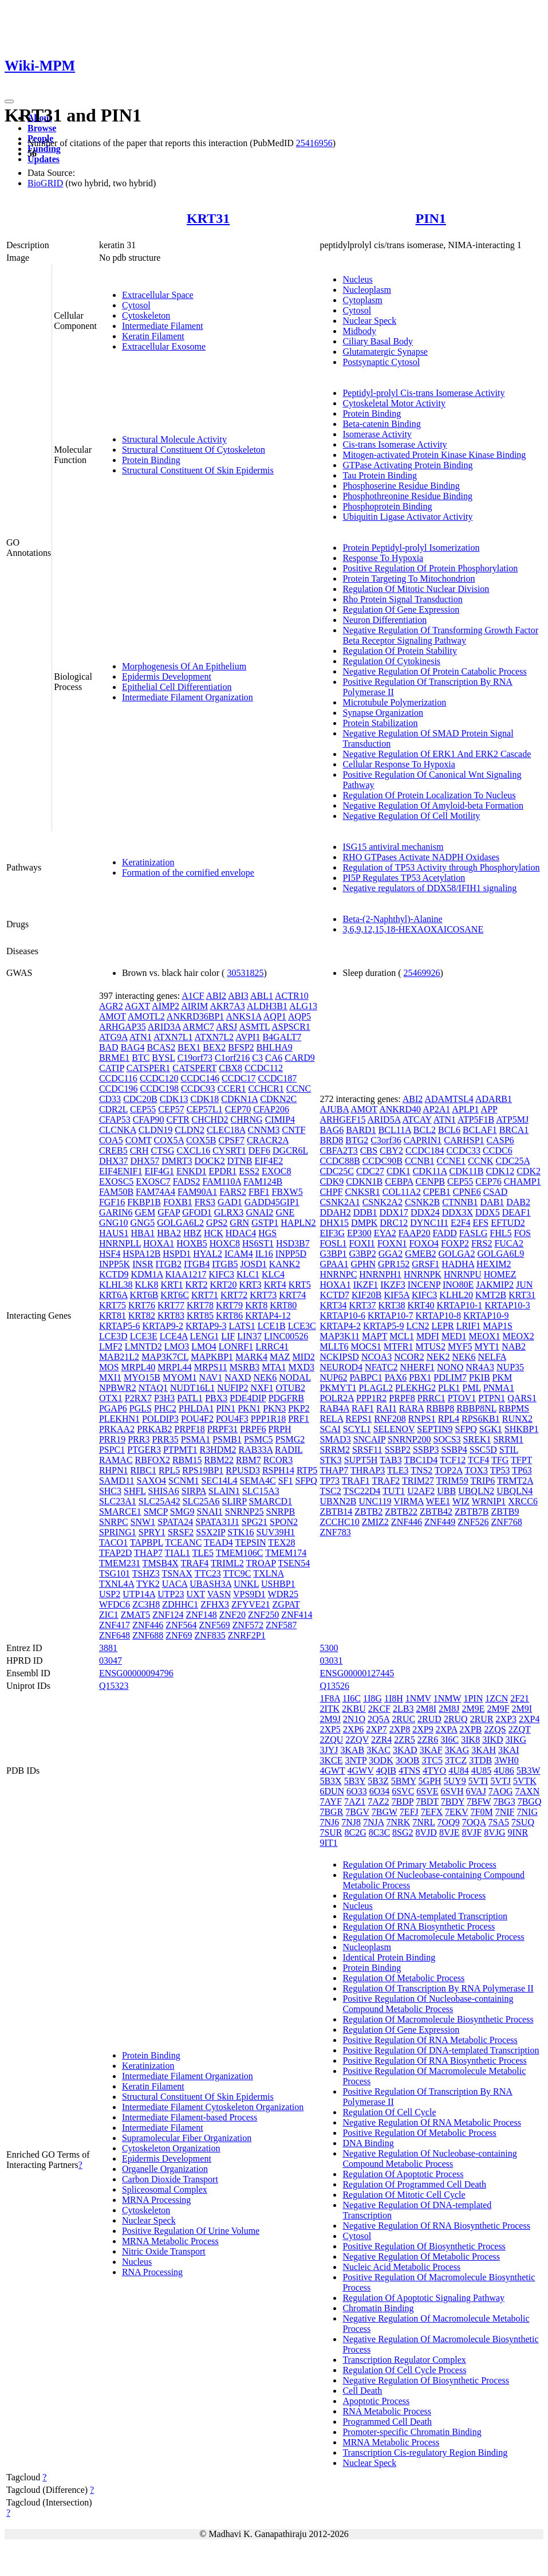 Image resolution: width=548 pixels, height=2576 pixels. What do you see at coordinates (236, 1346) in the screenshot?
I see `LONRF1` at bounding box center [236, 1346].